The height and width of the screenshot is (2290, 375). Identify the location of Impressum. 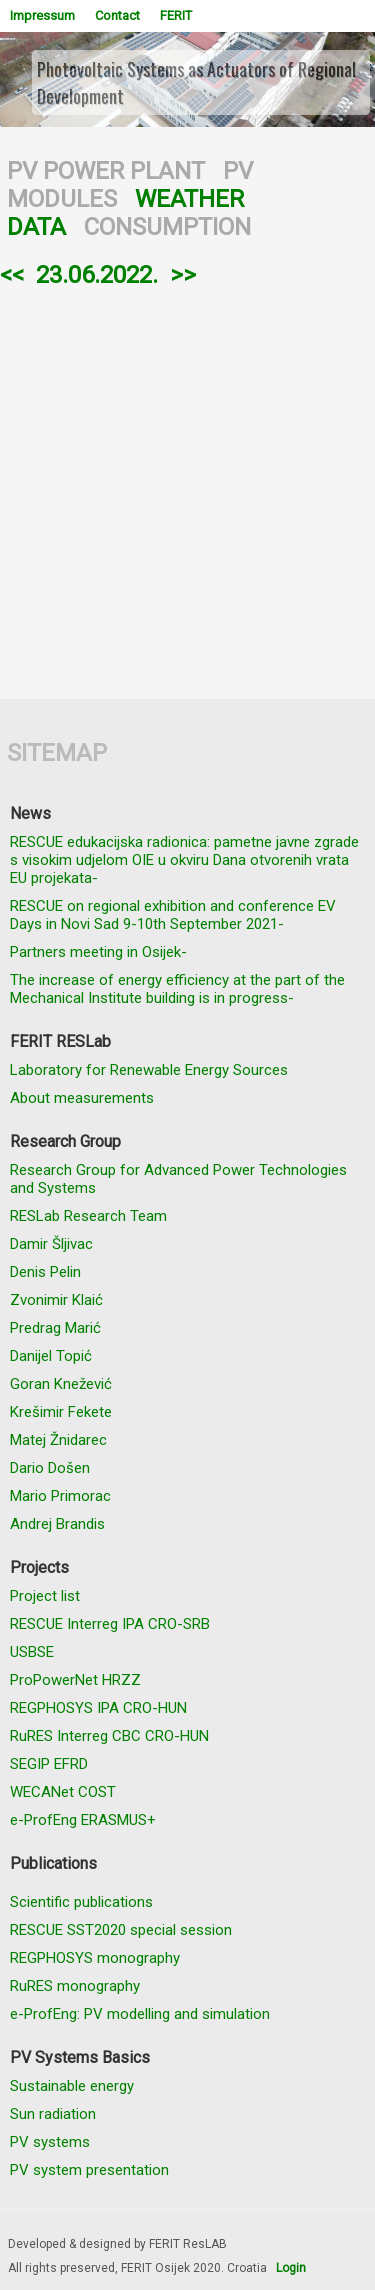
(42, 15).